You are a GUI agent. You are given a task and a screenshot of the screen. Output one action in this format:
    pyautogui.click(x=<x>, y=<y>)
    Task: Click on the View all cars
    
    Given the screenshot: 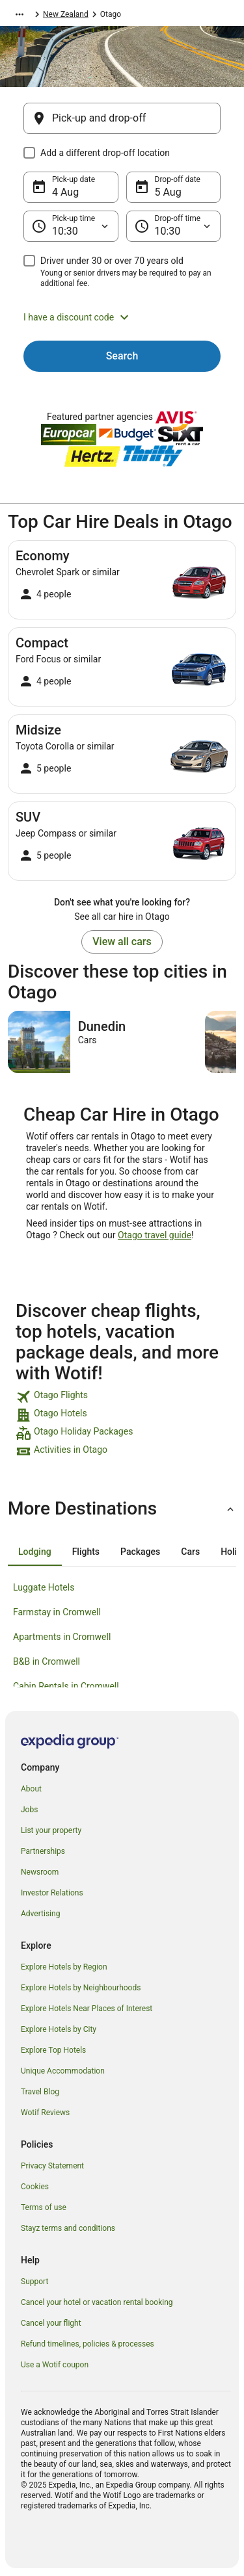 What is the action you would take?
    pyautogui.click(x=121, y=941)
    